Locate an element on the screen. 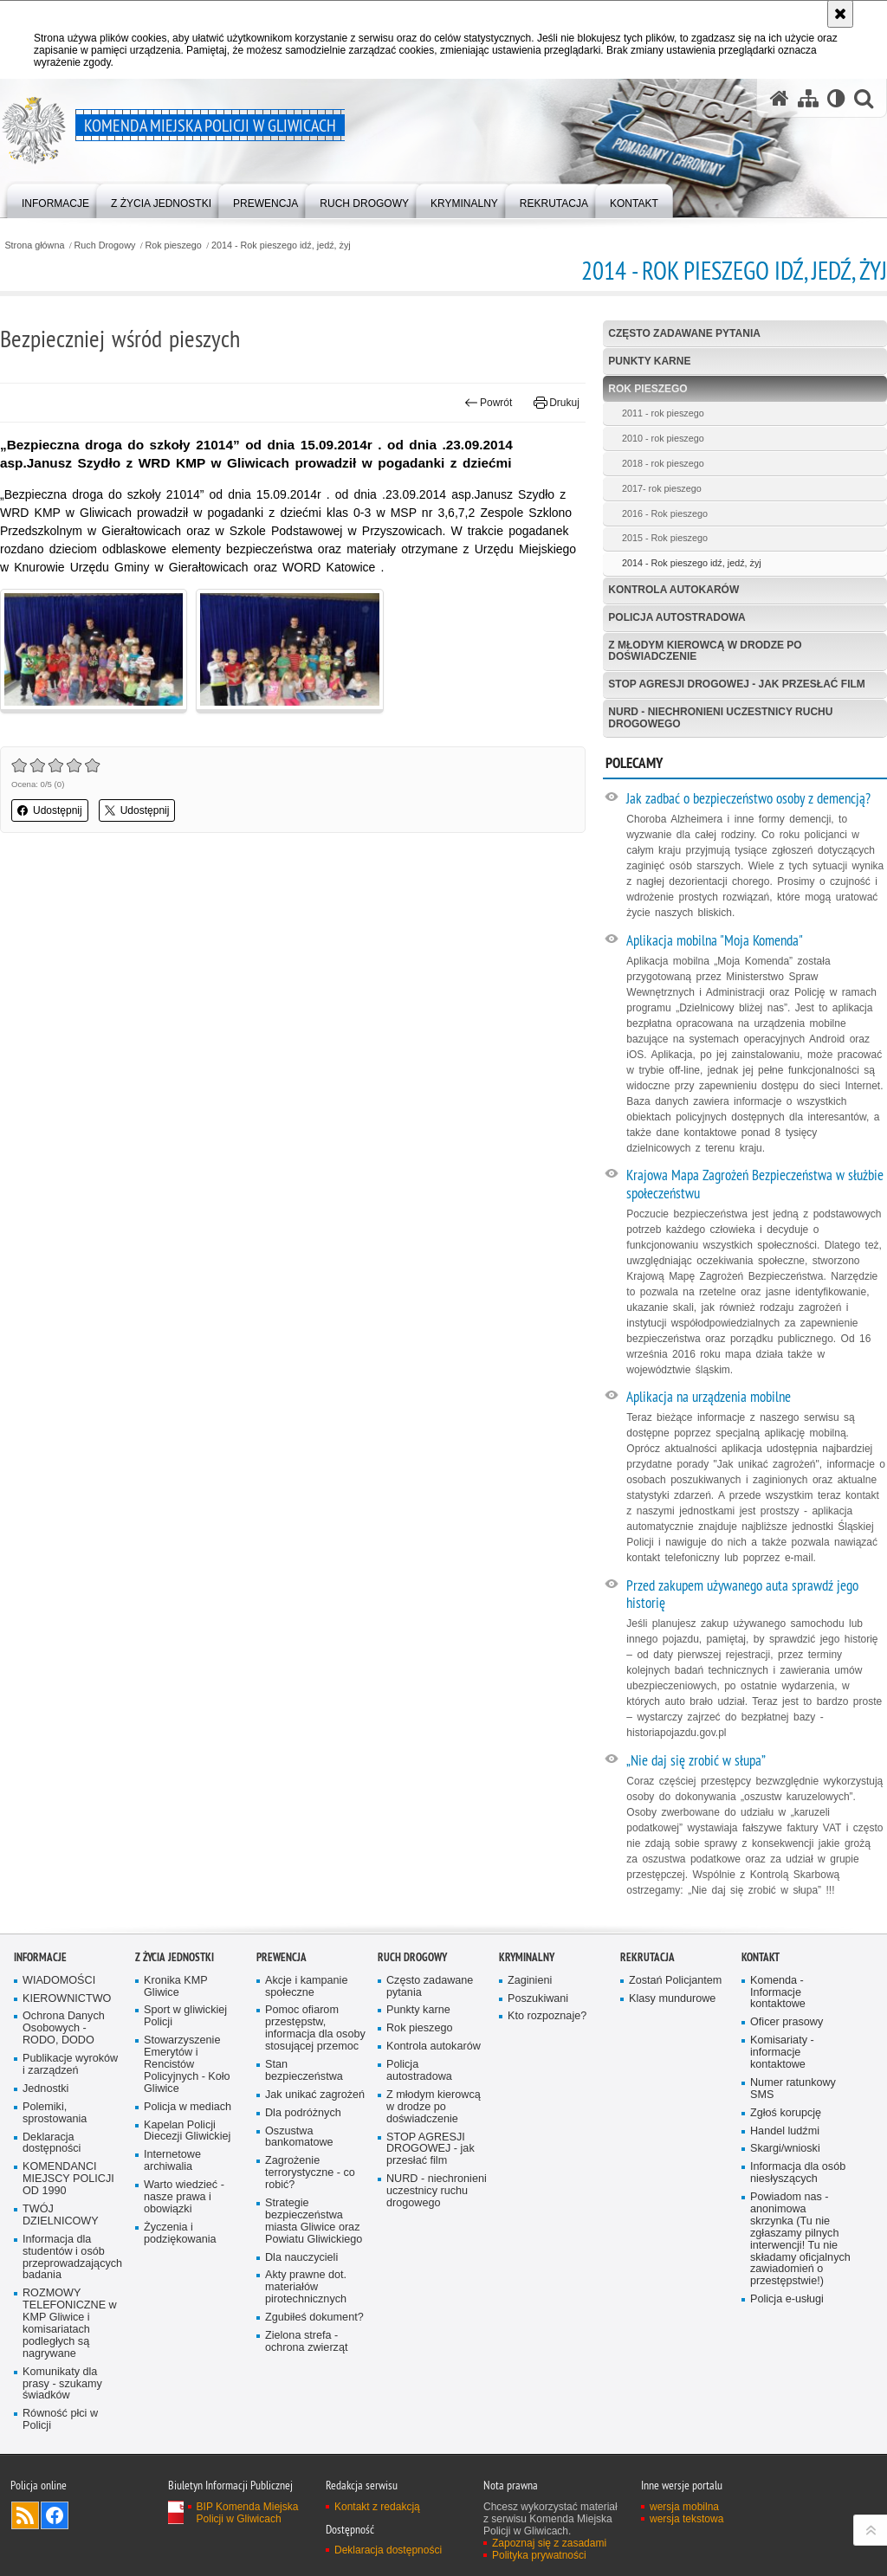  Dla nauczycieli is located at coordinates (301, 2257).